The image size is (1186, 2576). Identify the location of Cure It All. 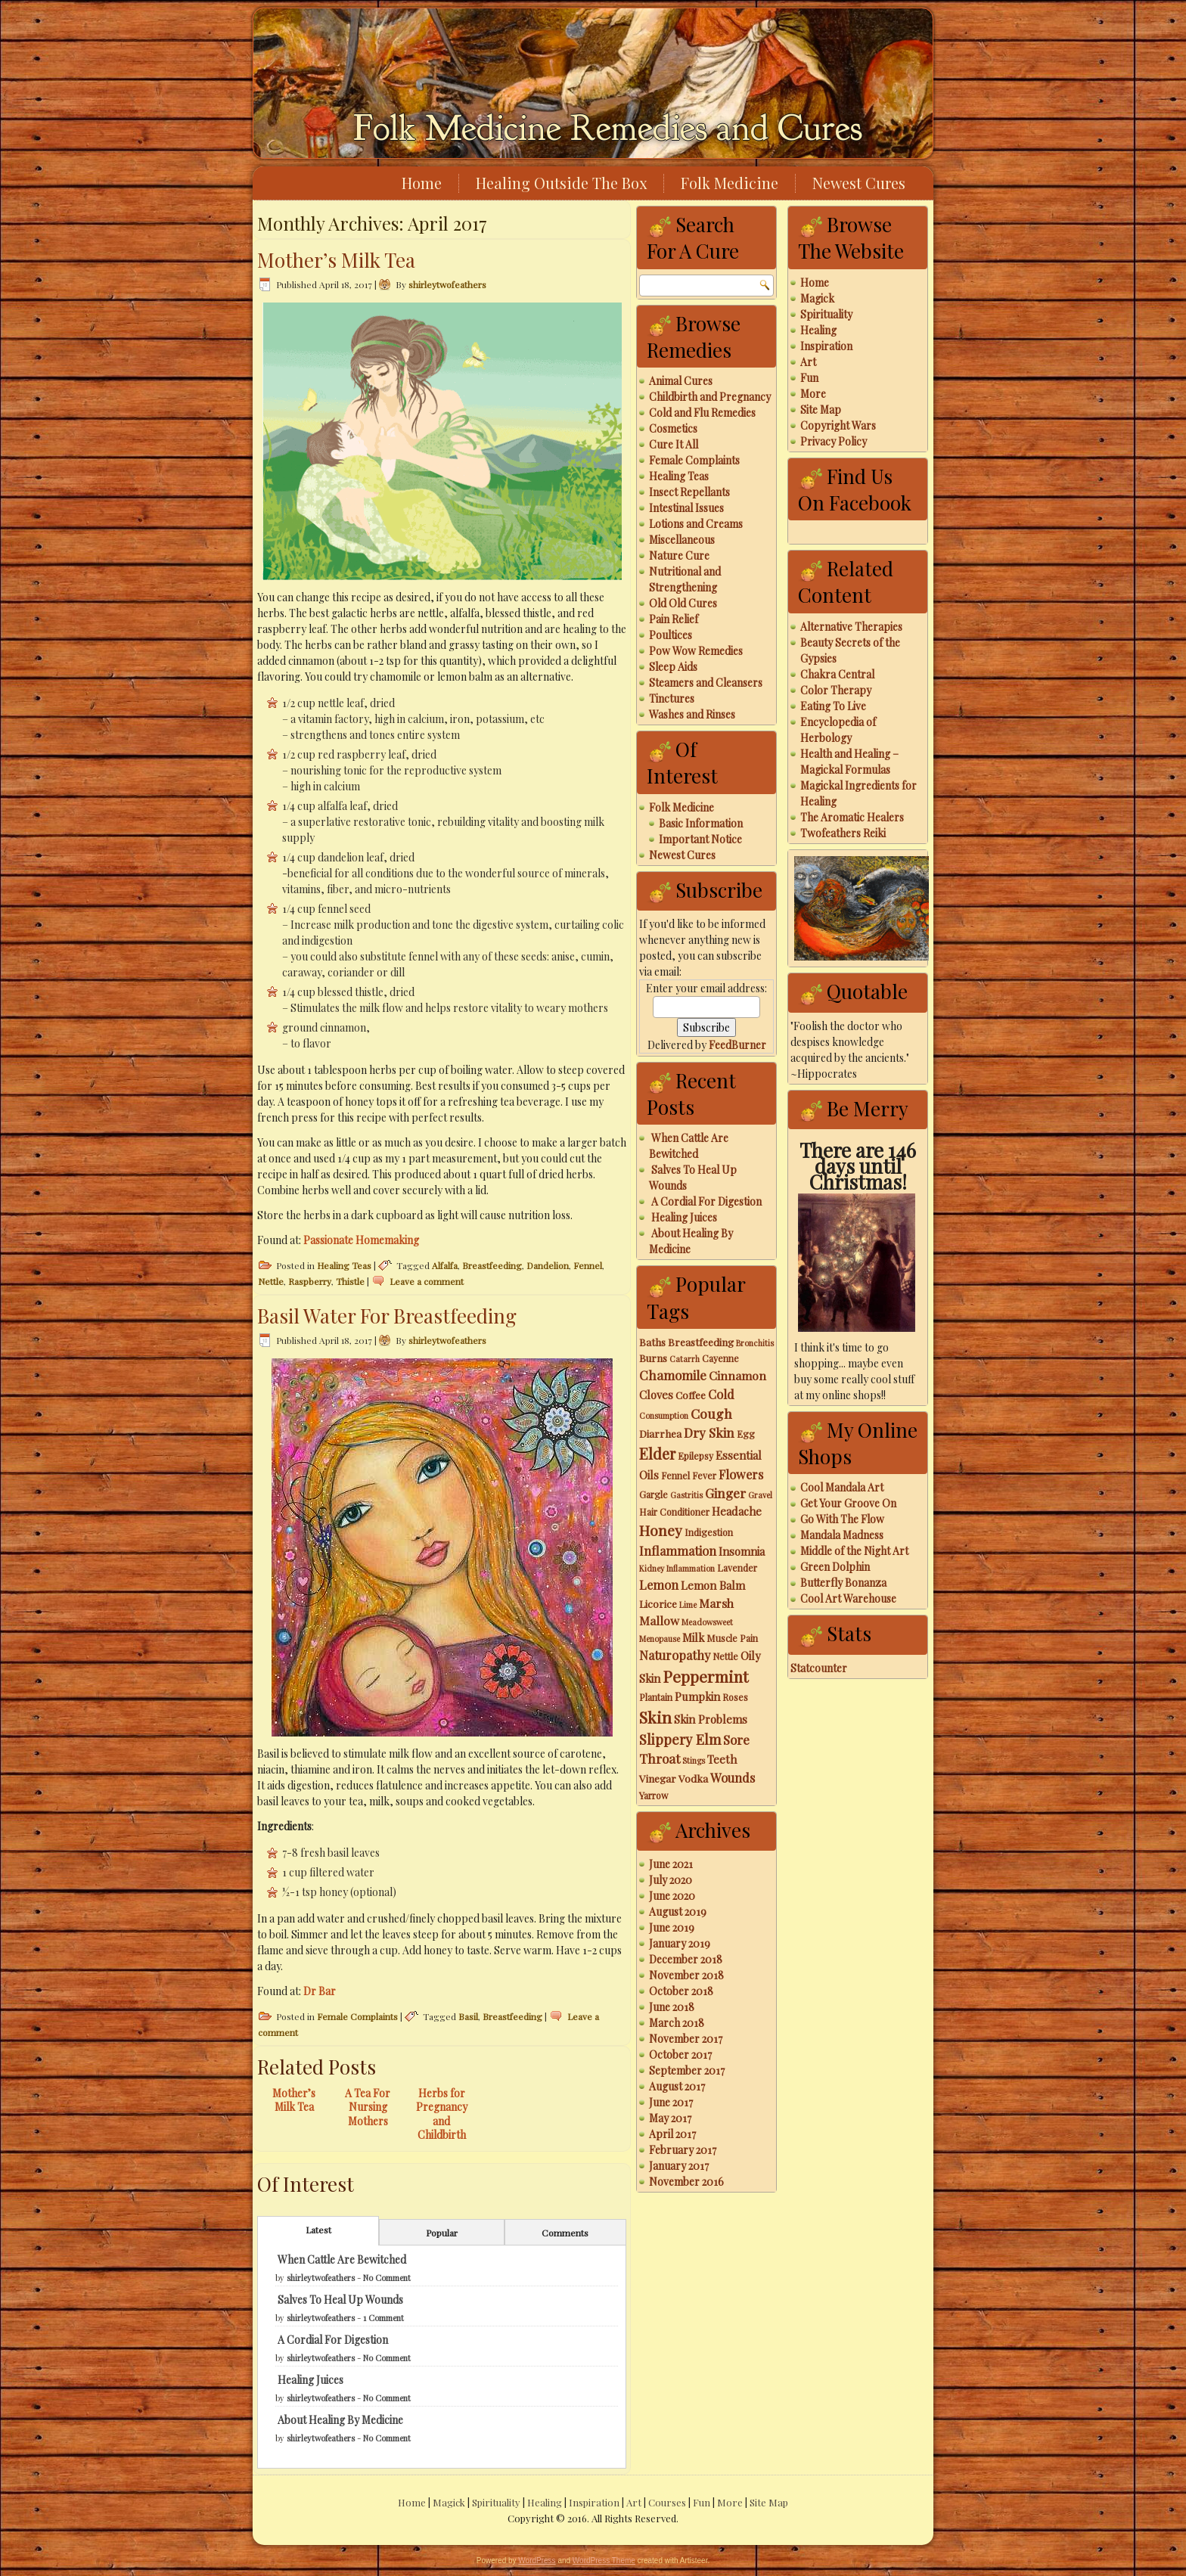
(673, 444).